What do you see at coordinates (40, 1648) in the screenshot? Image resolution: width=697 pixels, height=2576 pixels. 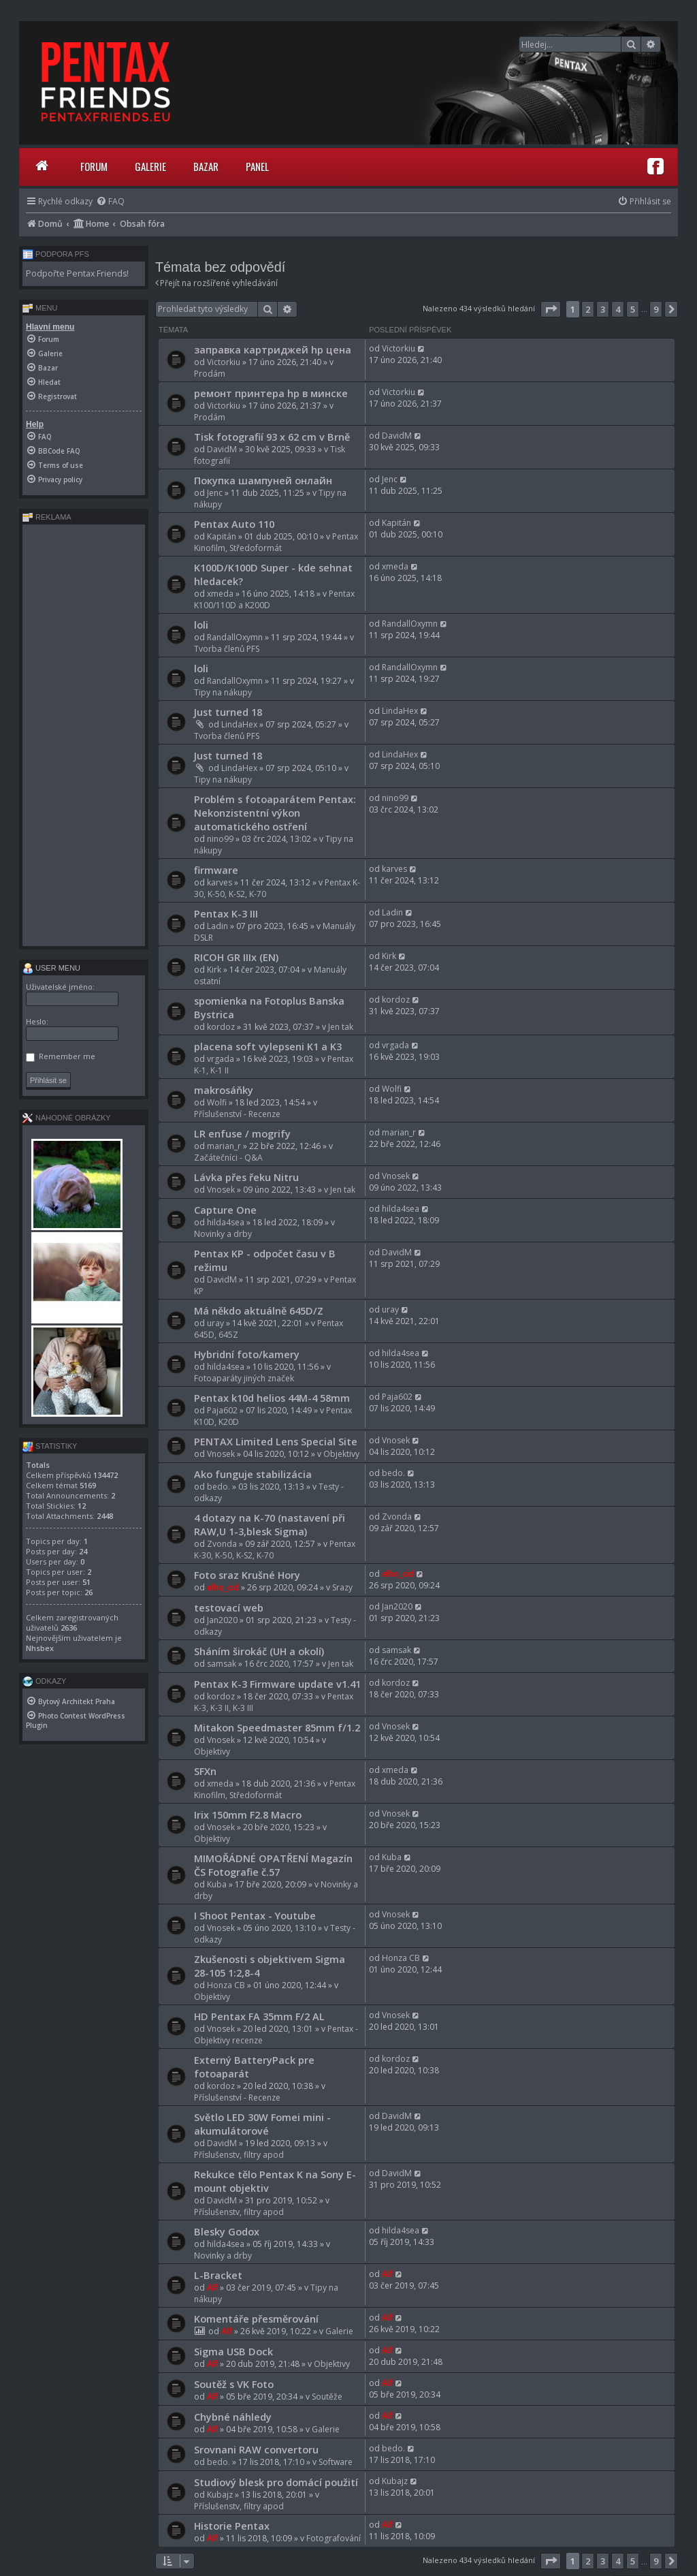 I see `Nhsbex` at bounding box center [40, 1648].